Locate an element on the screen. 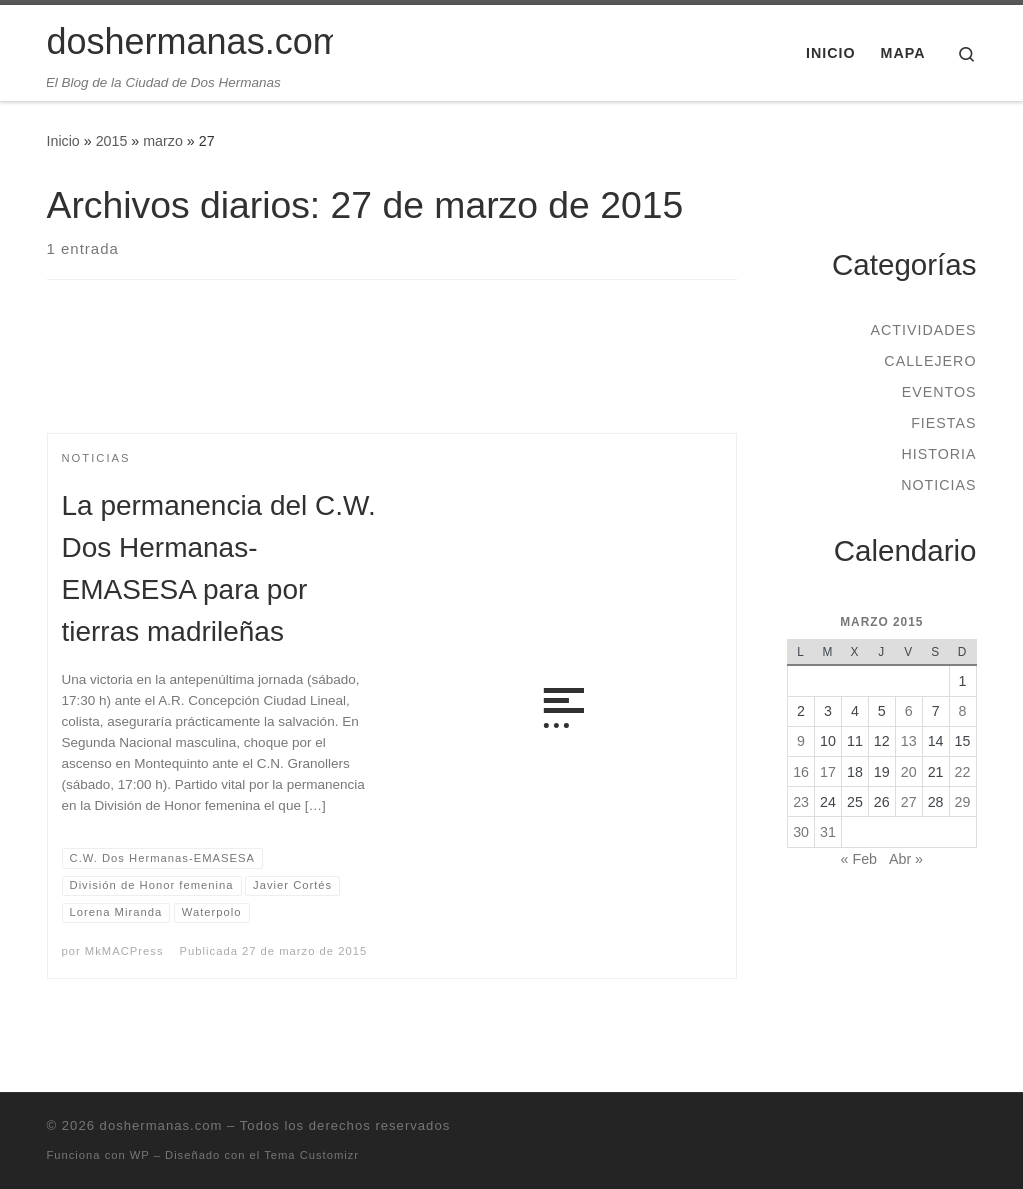 This screenshot has height=1189, width=1023. MkMACPress is located at coordinates (124, 951).